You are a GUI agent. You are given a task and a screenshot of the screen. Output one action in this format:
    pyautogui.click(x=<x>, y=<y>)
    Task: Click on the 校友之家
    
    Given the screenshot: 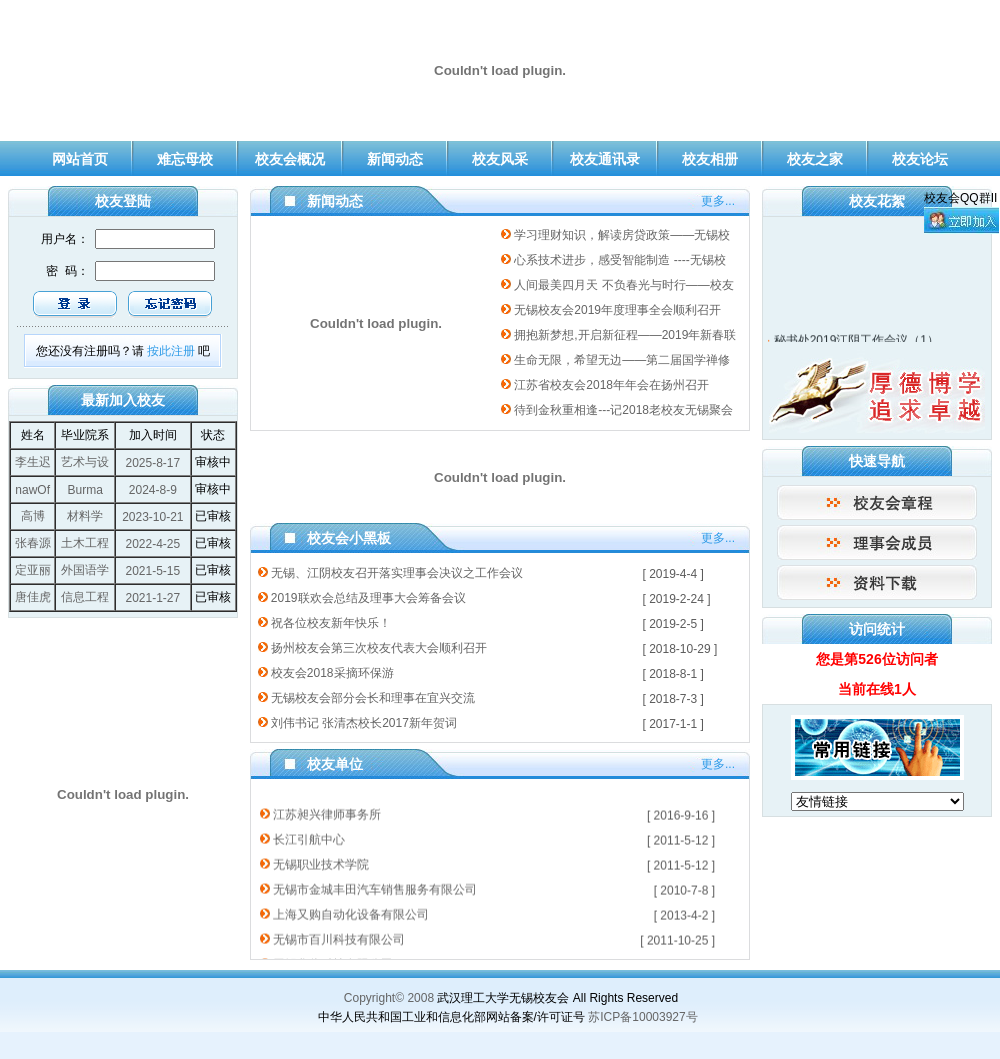 What is the action you would take?
    pyautogui.click(x=815, y=159)
    